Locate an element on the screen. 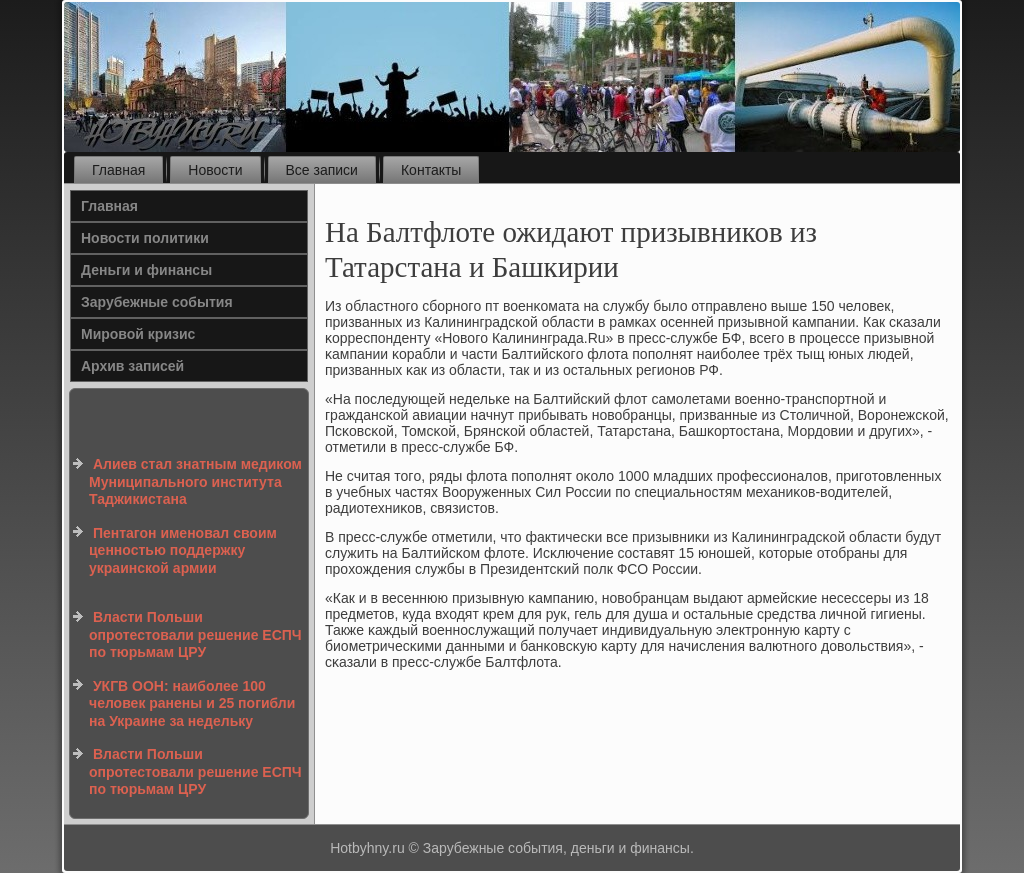  Главная is located at coordinates (118, 170).